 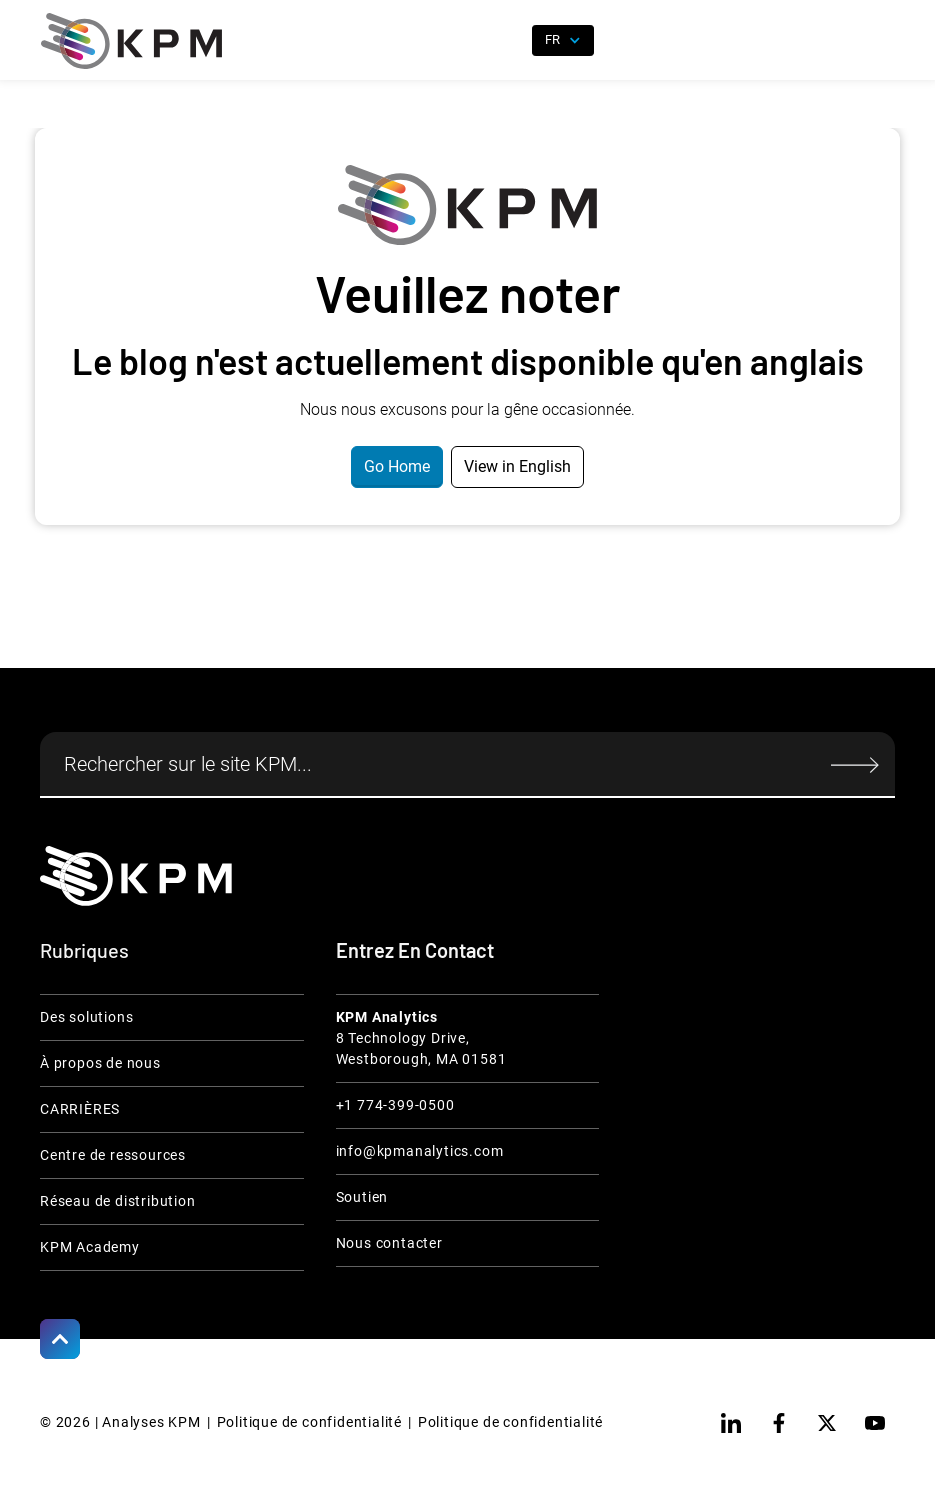 What do you see at coordinates (827, 1423) in the screenshot?
I see `[twitter]` at bounding box center [827, 1423].